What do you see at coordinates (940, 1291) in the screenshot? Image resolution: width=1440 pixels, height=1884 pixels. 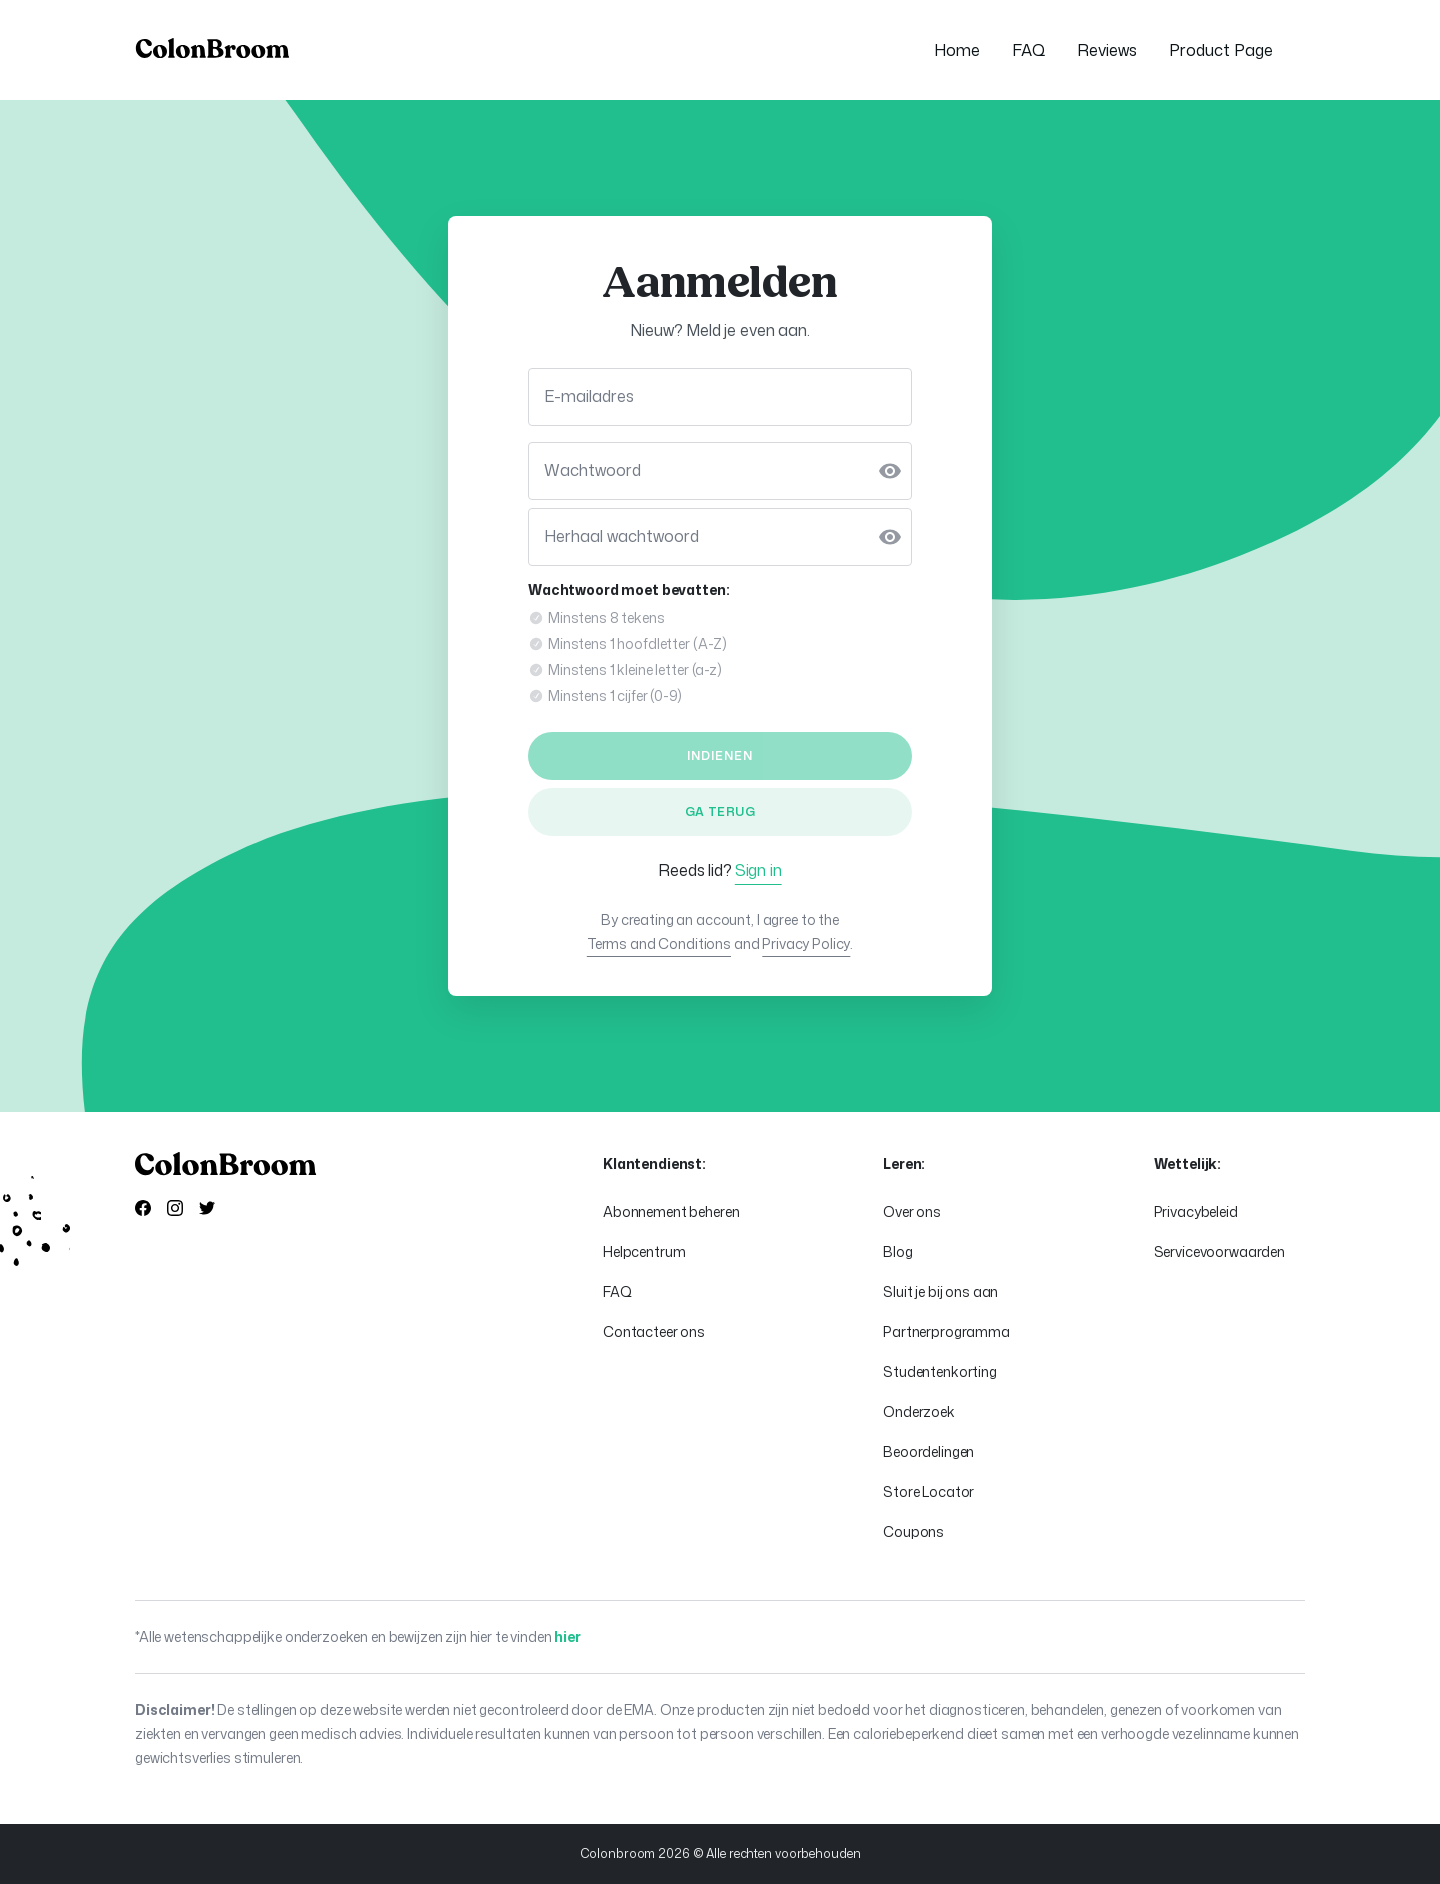 I see `Sluit je bij ons aan` at bounding box center [940, 1291].